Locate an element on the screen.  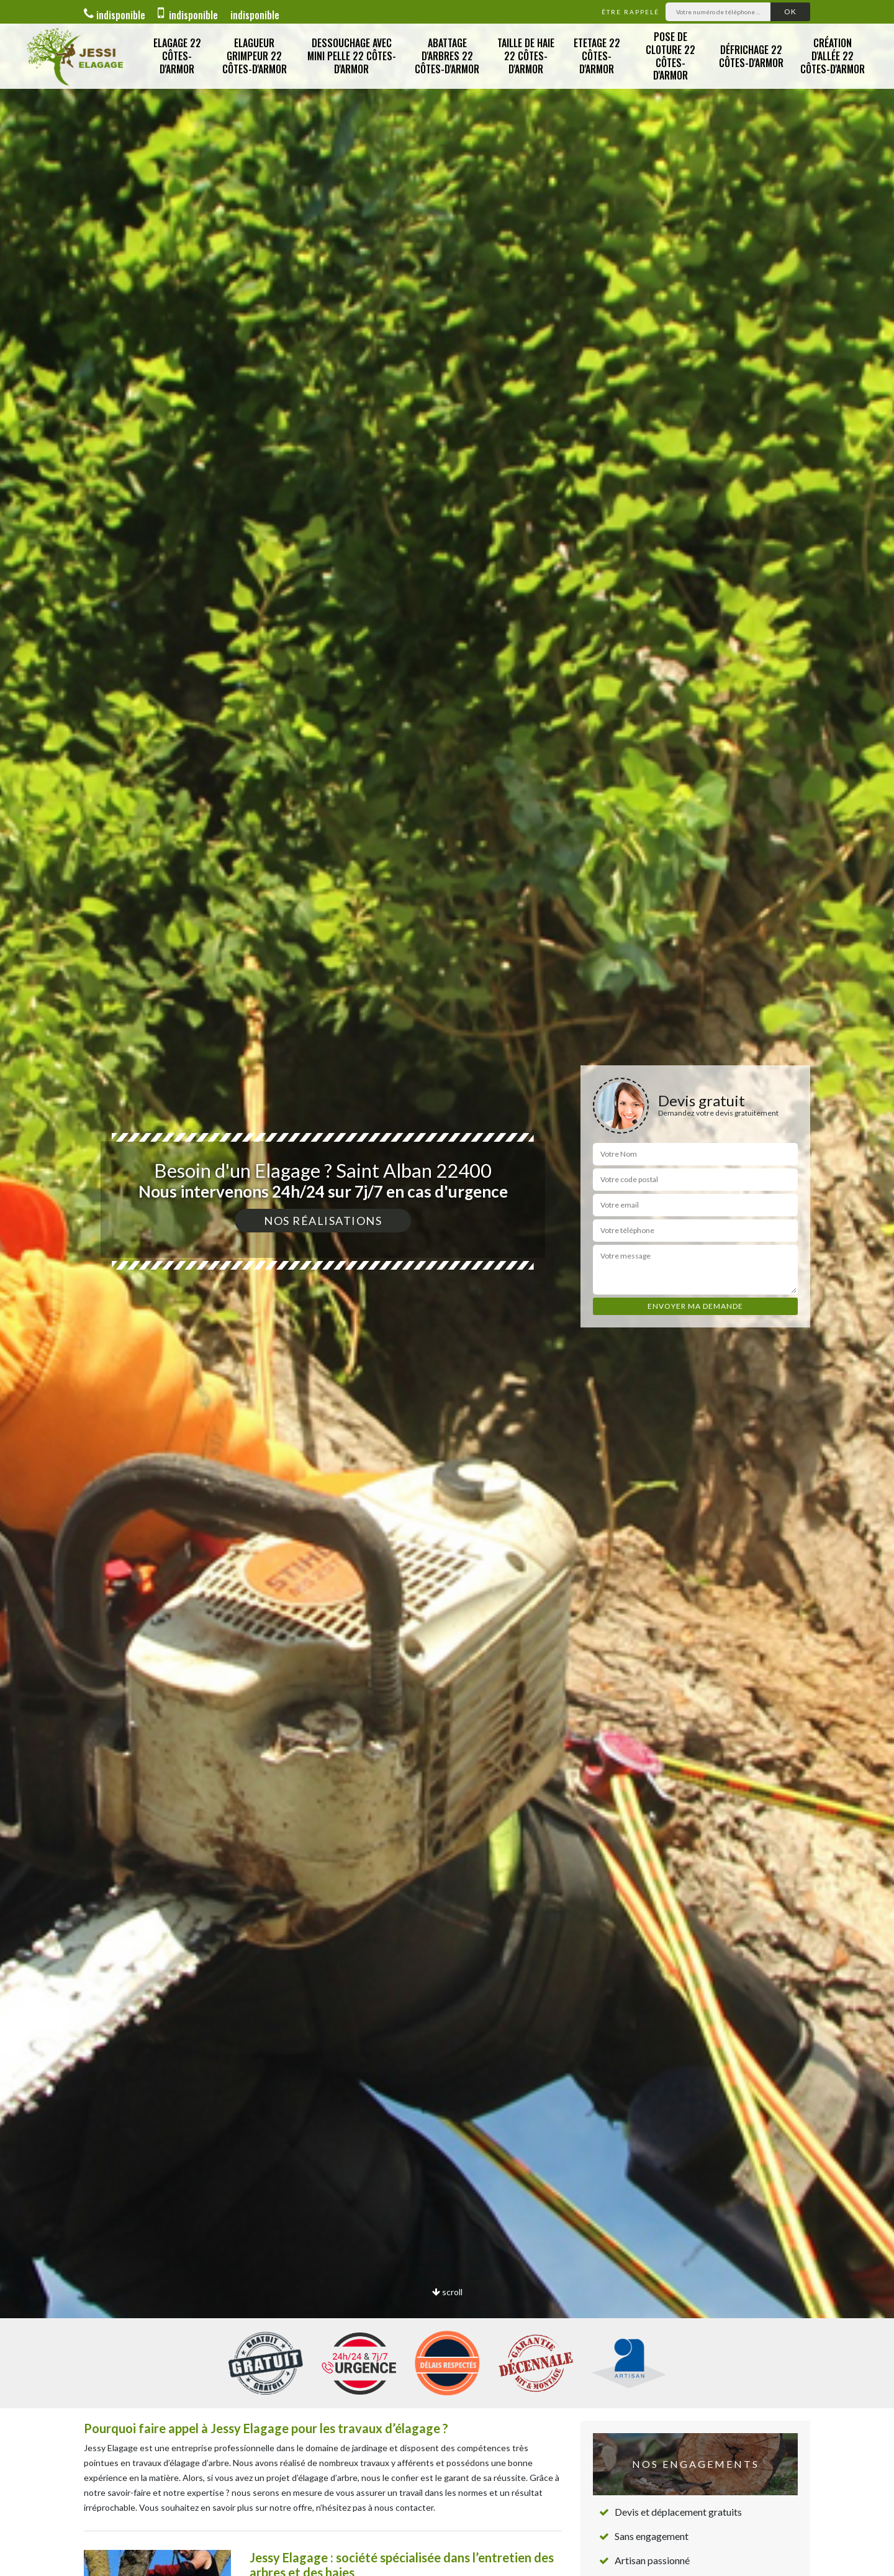
Création d'allée 22 Côtes-d'Armor is located at coordinates (832, 55).